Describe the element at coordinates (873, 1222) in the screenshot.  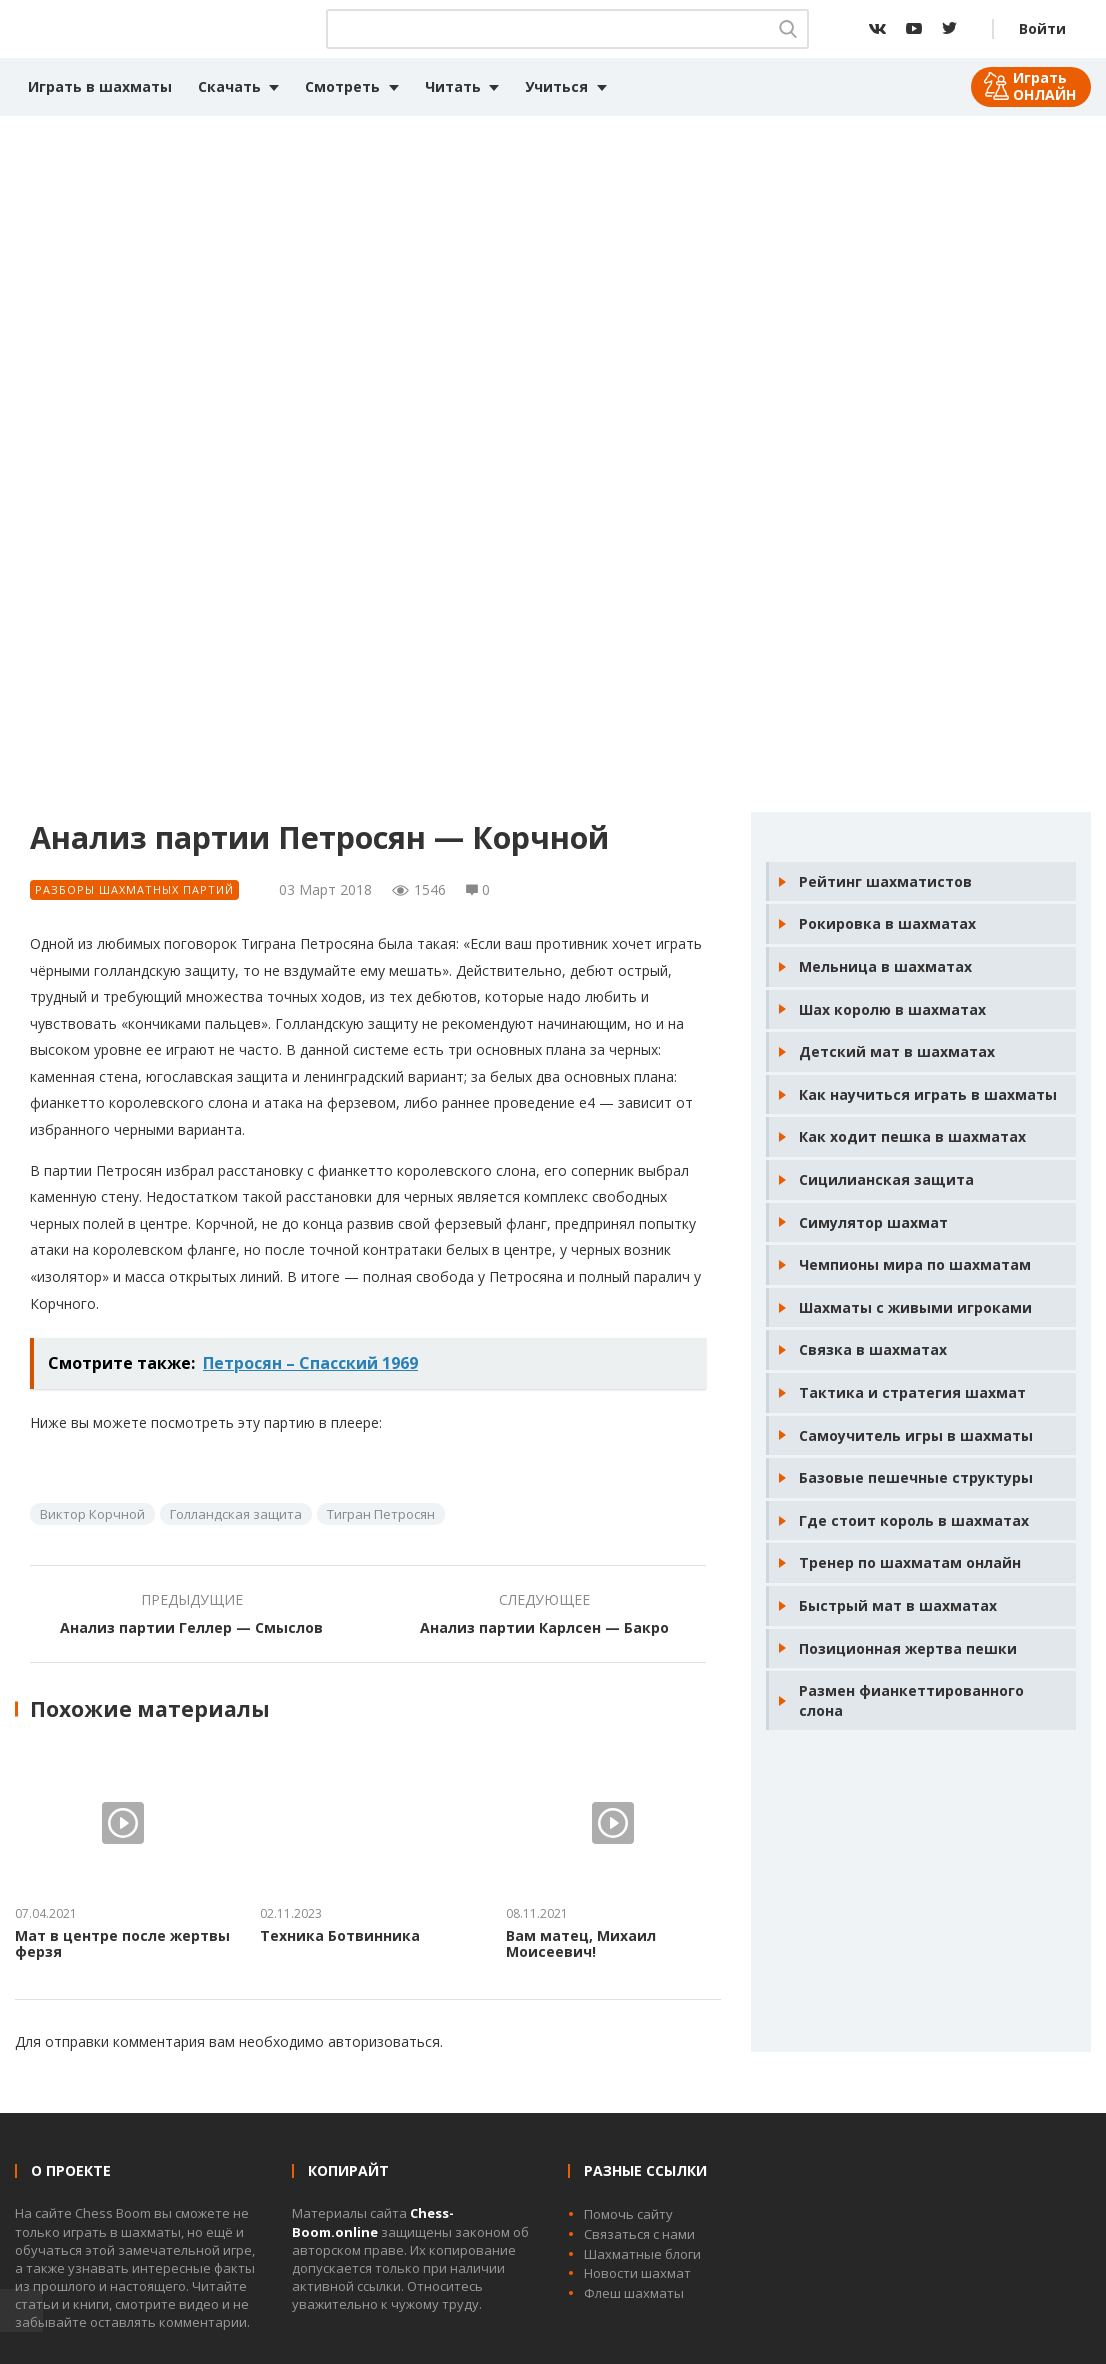
I see `Симулятор шахмат` at that location.